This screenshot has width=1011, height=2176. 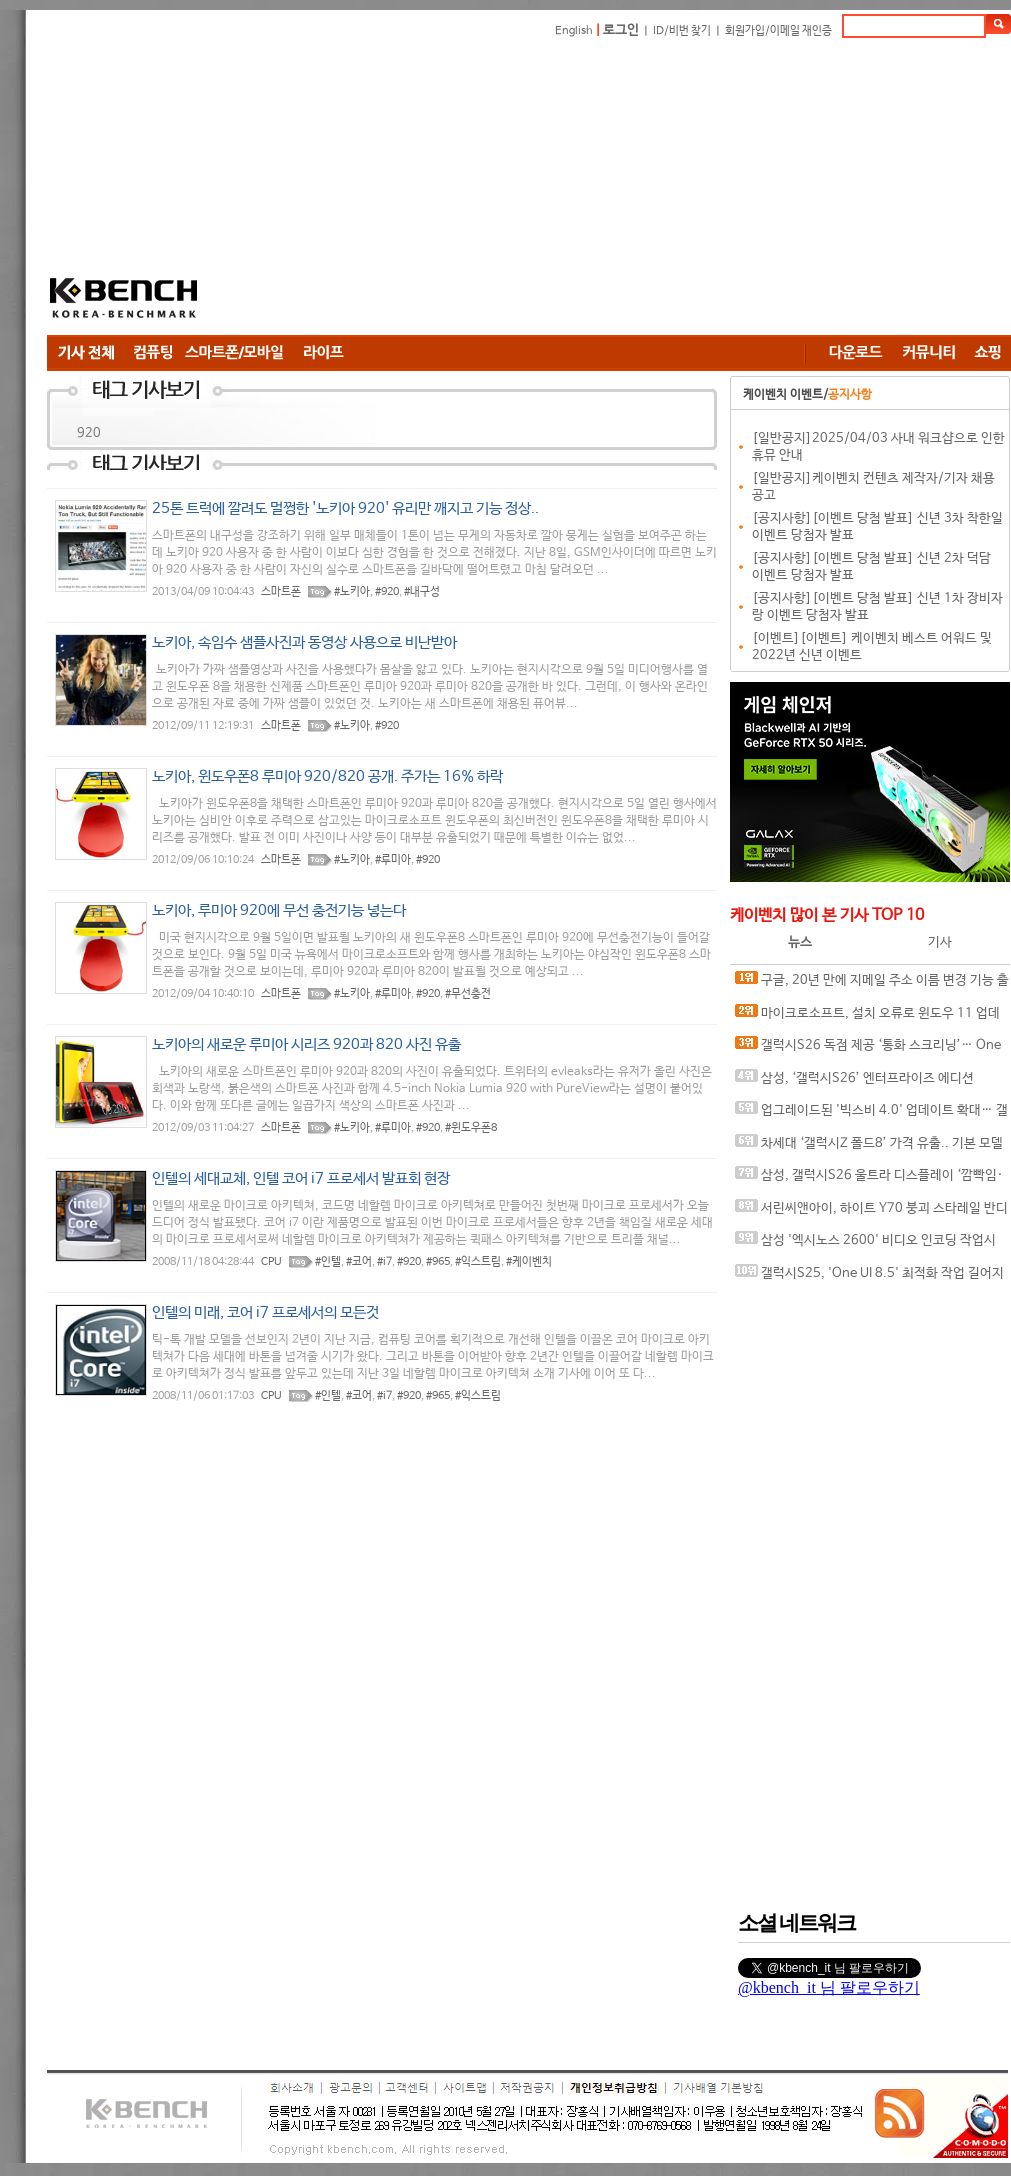 What do you see at coordinates (871, 1212) in the screenshot?
I see `서린씨앤아이, 하이트 Y70 붕괴 스타레일 반디 에디션 번들 예약 판매` at bounding box center [871, 1212].